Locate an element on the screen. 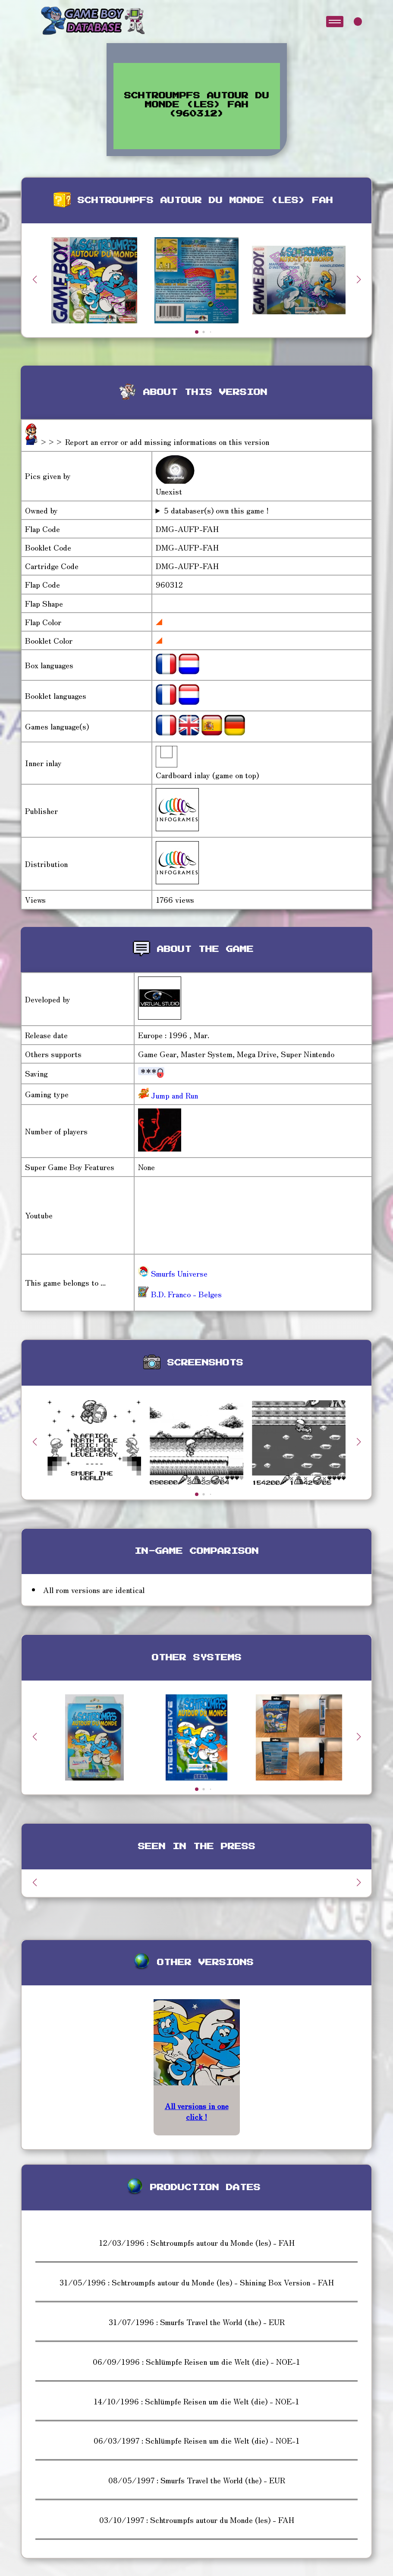  Jump and Run is located at coordinates (173, 1095).